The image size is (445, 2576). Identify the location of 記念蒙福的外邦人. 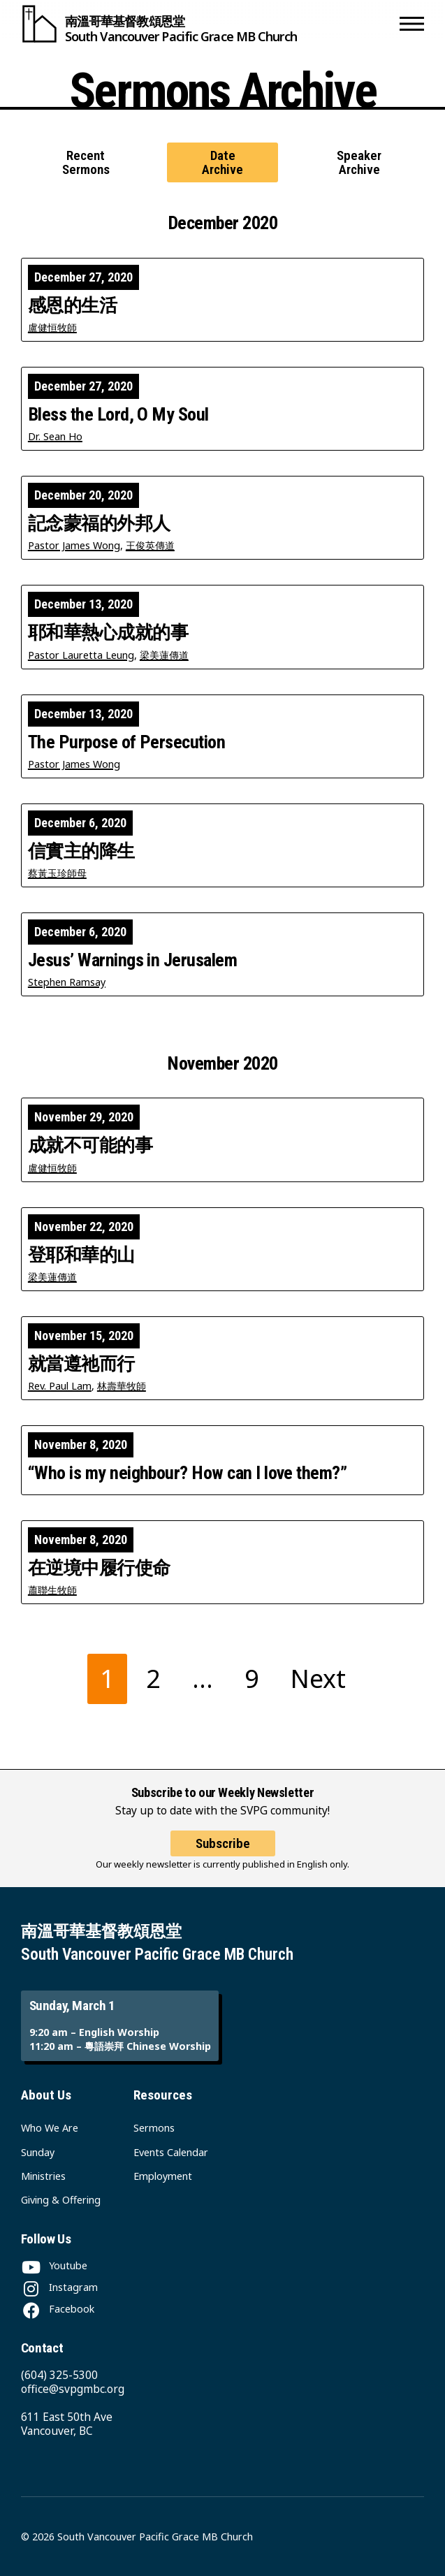
(99, 523).